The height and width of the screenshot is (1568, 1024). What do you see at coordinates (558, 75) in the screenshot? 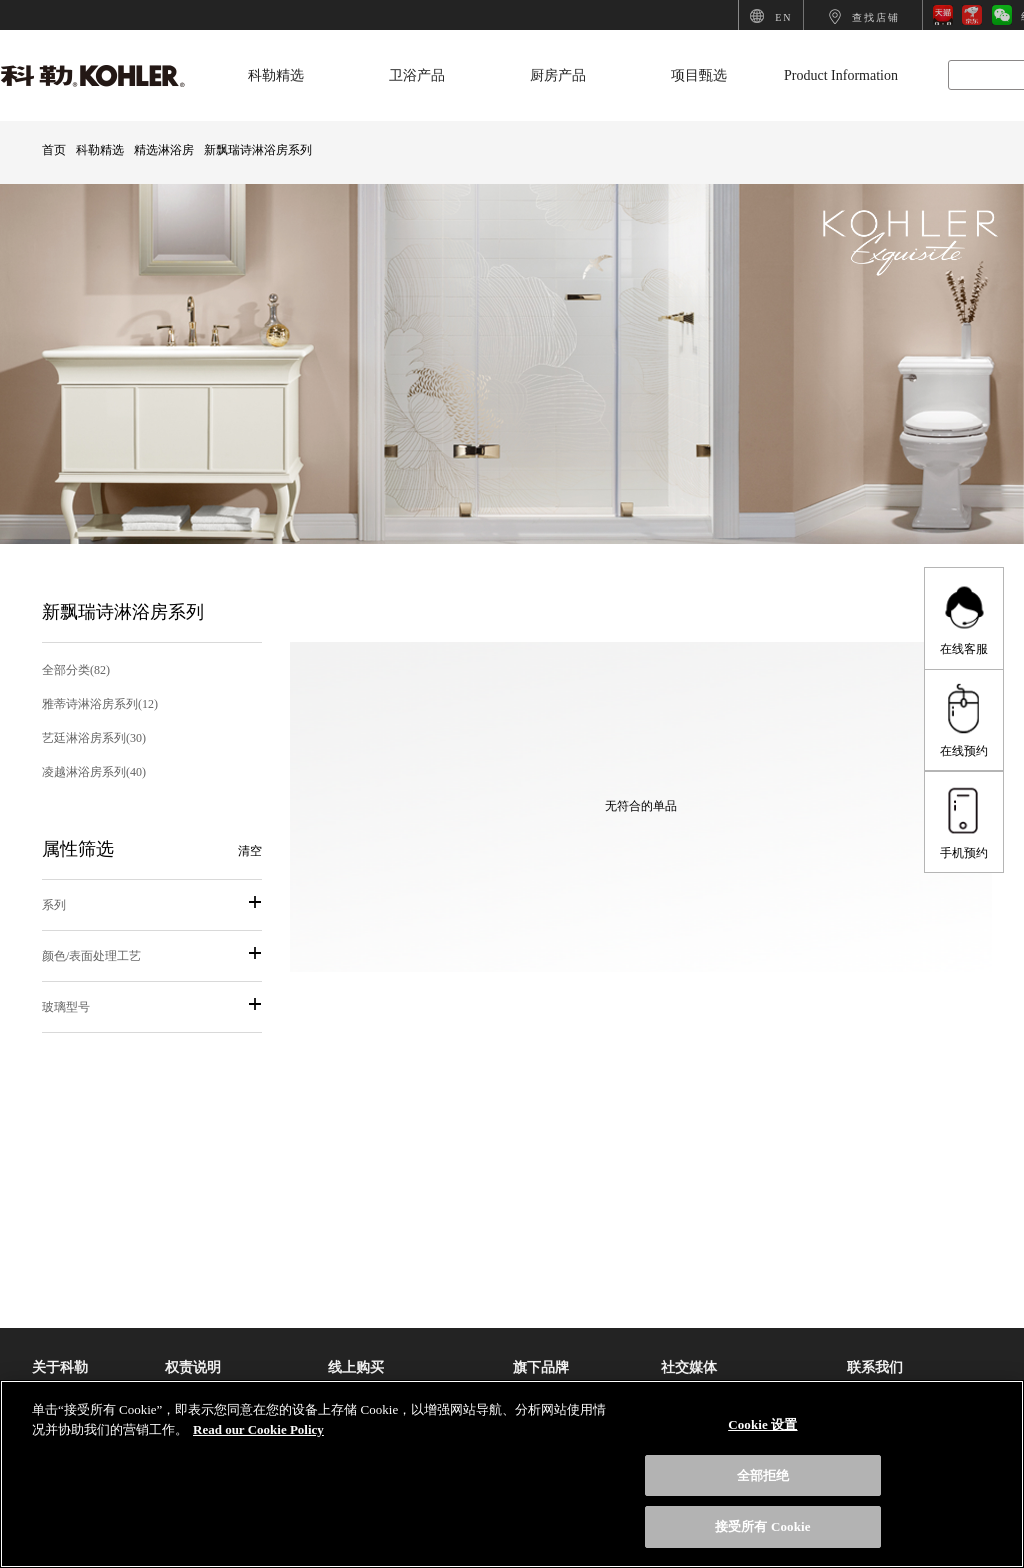
I see `厨房产品` at bounding box center [558, 75].